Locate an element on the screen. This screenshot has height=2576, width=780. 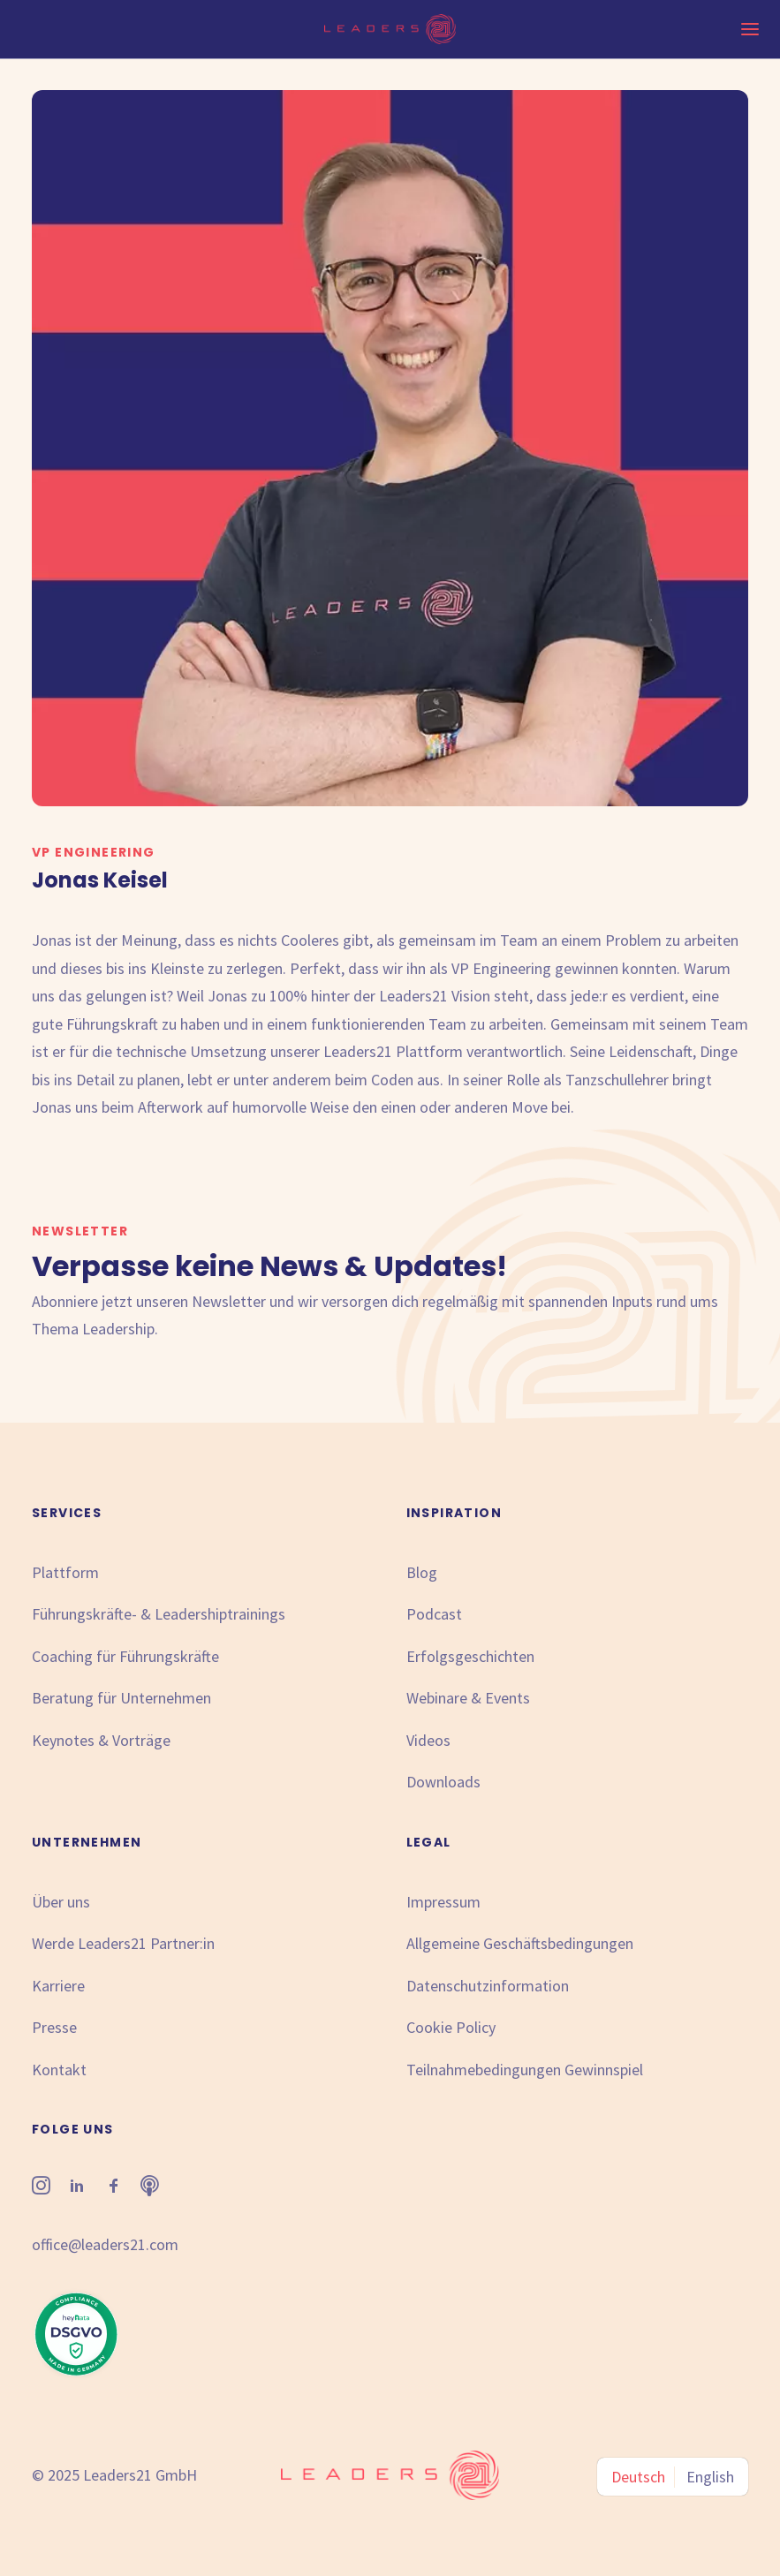
Downloads is located at coordinates (443, 1781).